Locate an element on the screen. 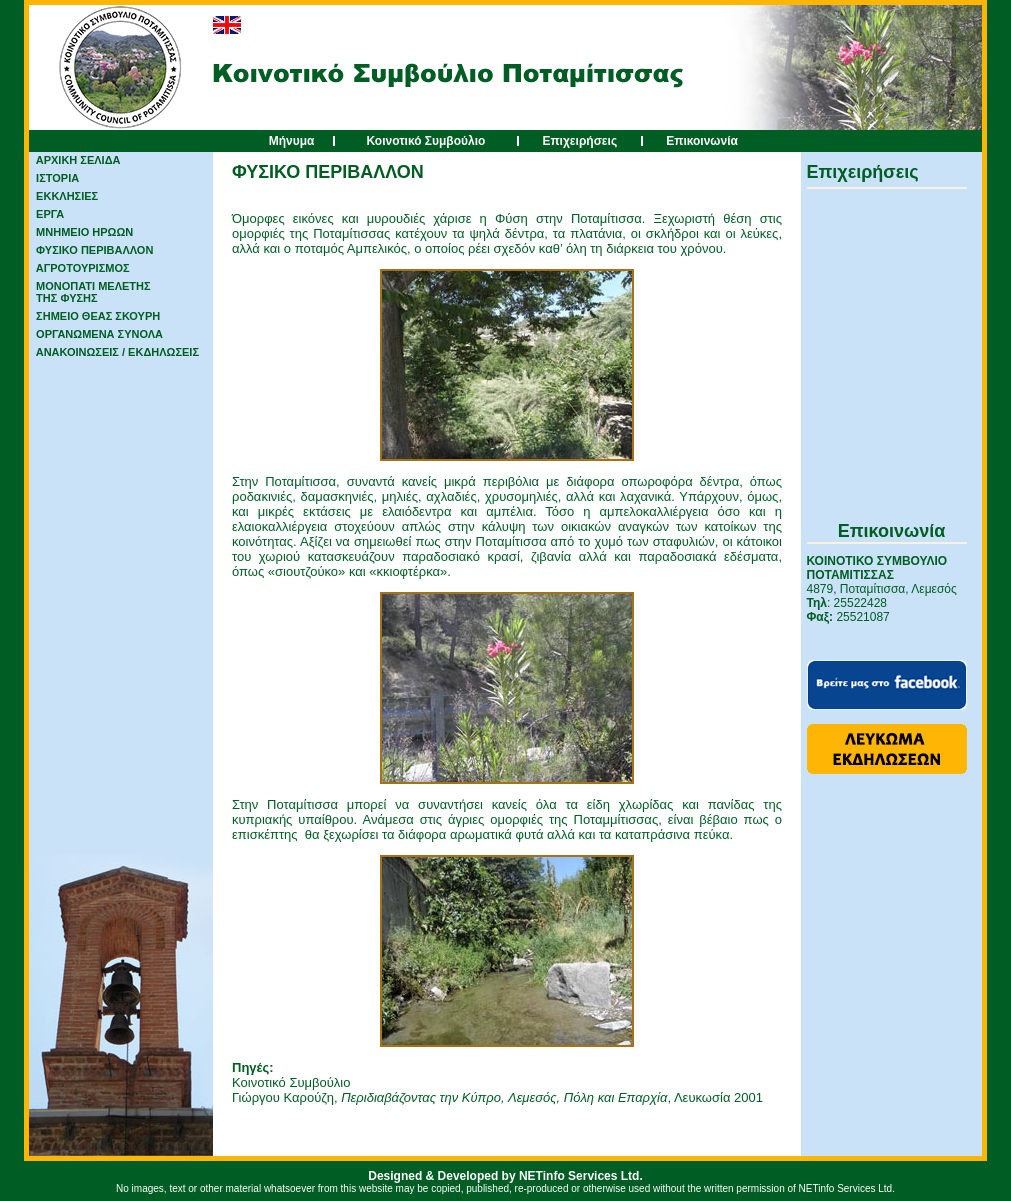 The height and width of the screenshot is (1201, 1011). Μήνυμα is located at coordinates (292, 141).